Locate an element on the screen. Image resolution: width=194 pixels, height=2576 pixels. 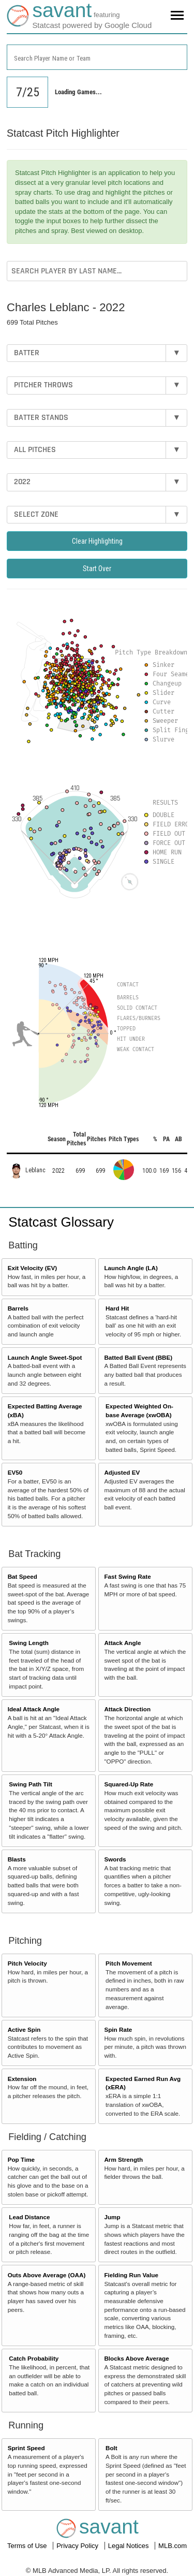
Fast Swing Rate is located at coordinates (127, 1576).